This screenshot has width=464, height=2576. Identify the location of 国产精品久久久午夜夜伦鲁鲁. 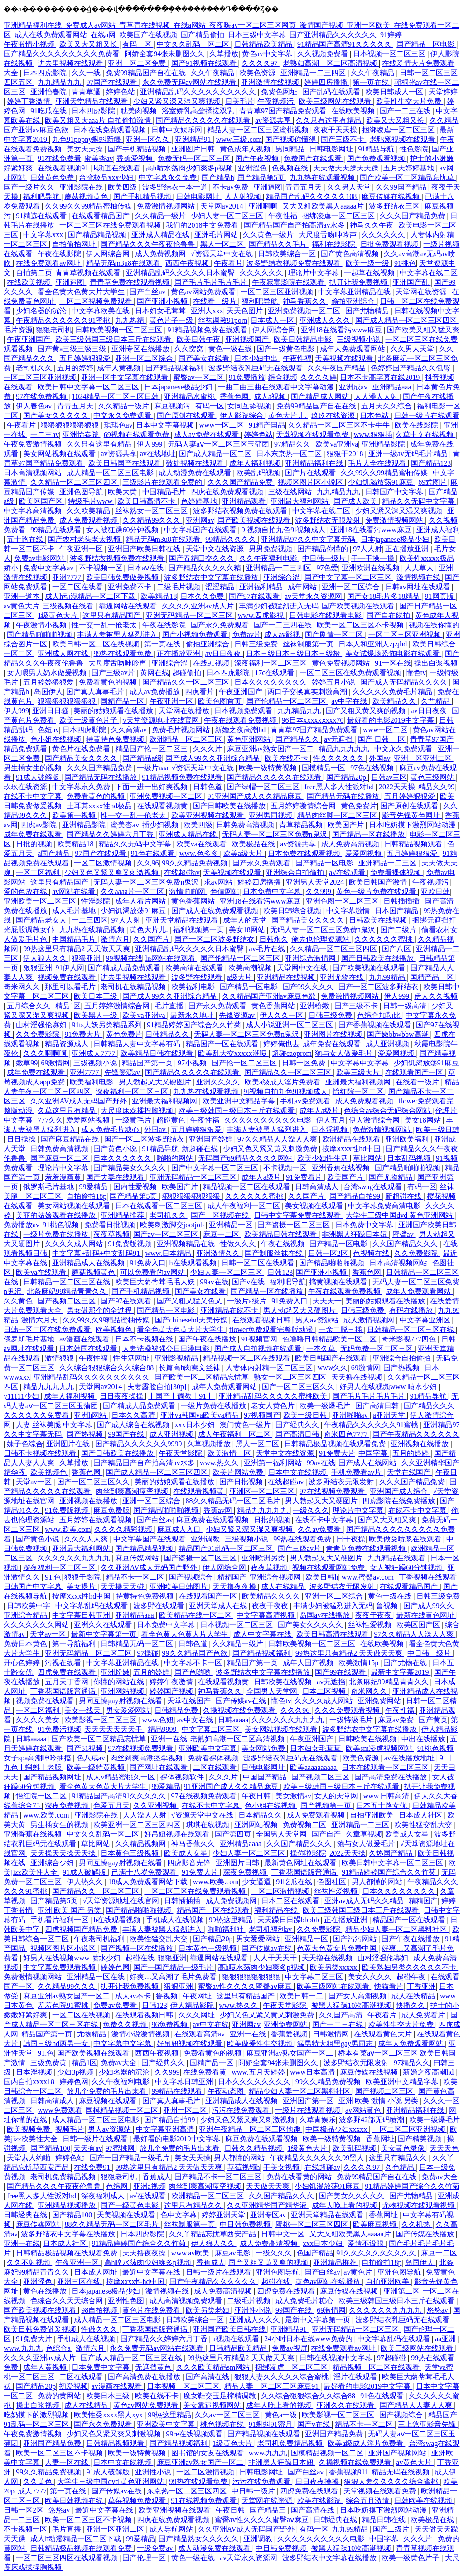
(149, 244).